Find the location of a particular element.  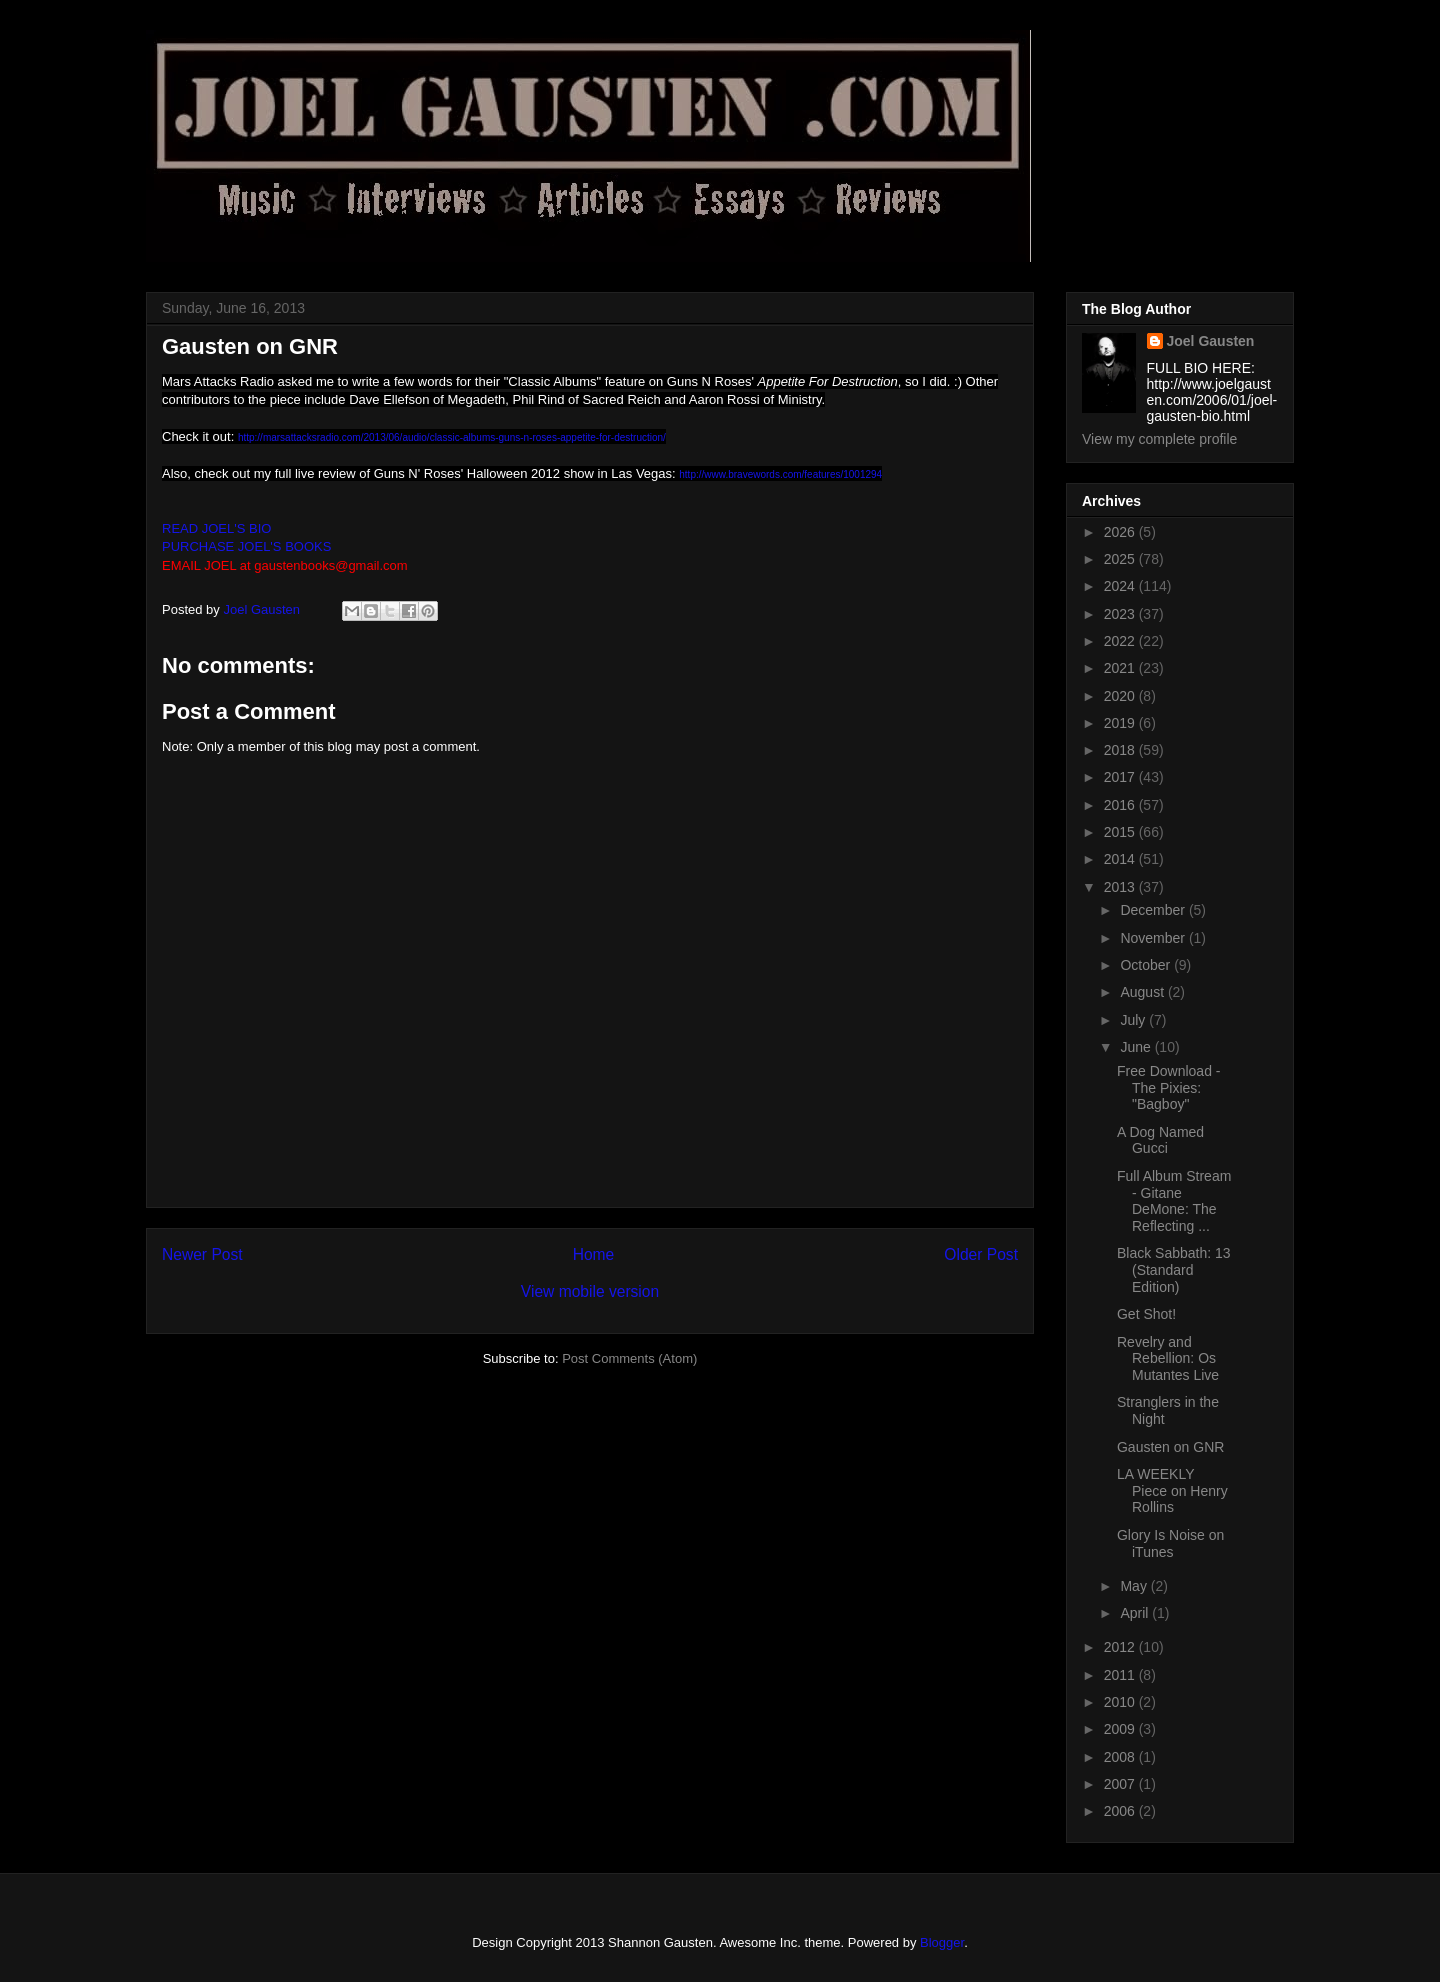

2020 is located at coordinates (1121, 696).